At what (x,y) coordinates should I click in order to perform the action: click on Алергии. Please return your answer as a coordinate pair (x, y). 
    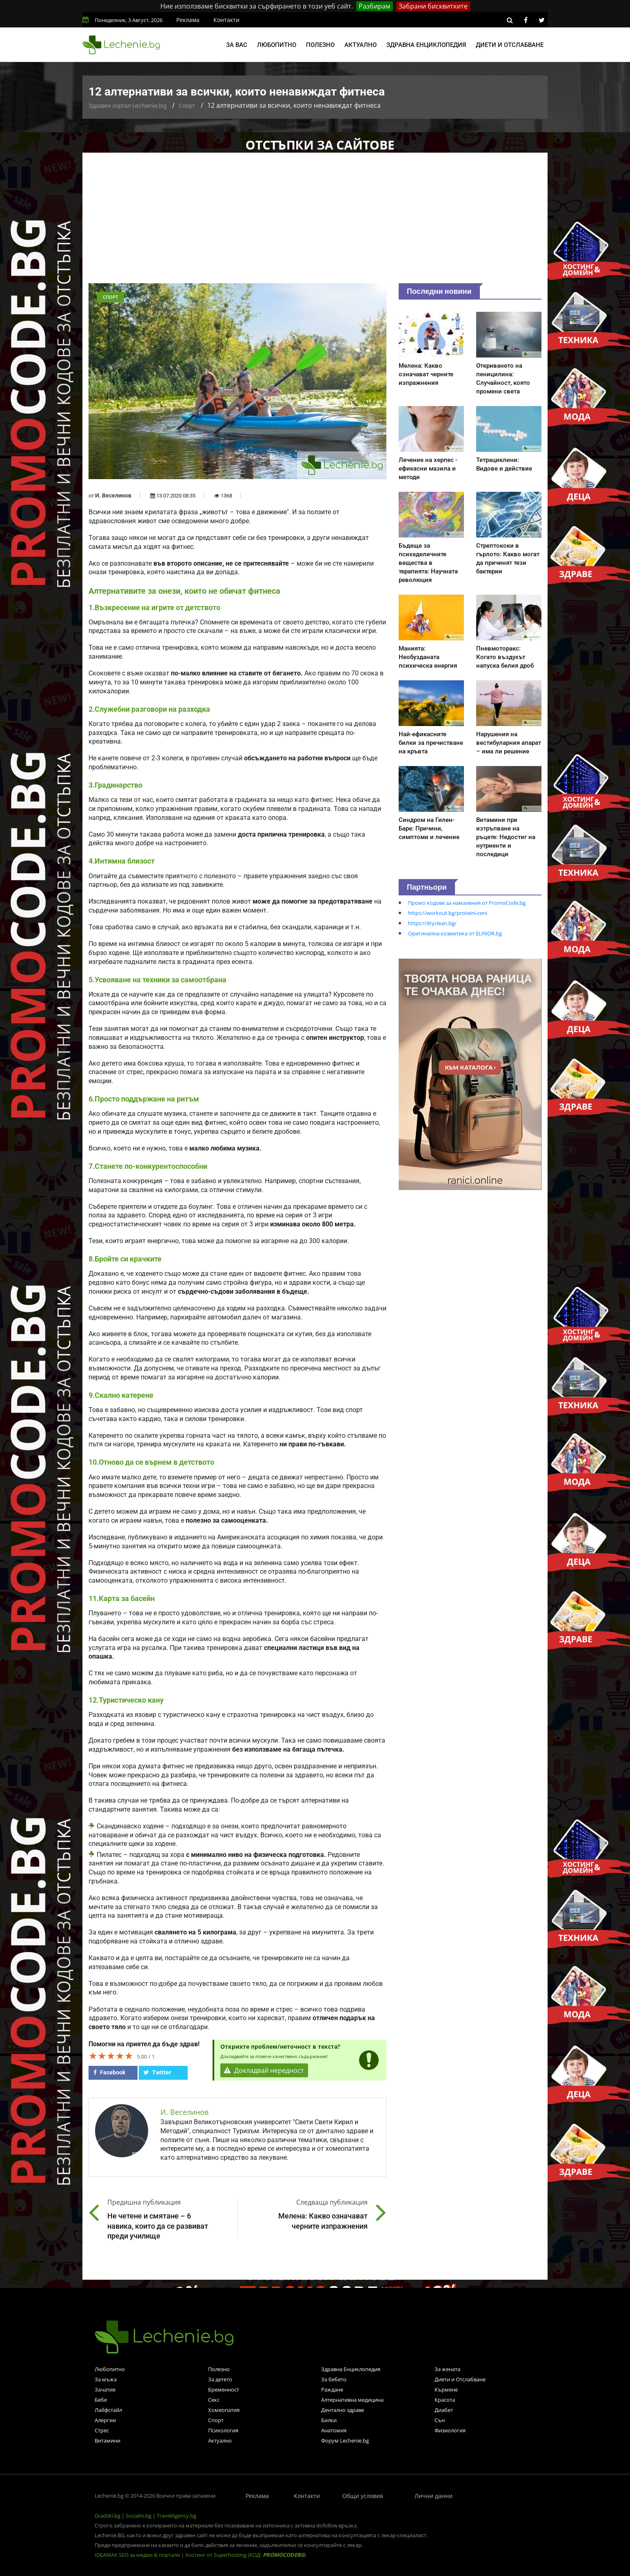
    Looking at the image, I should click on (105, 2420).